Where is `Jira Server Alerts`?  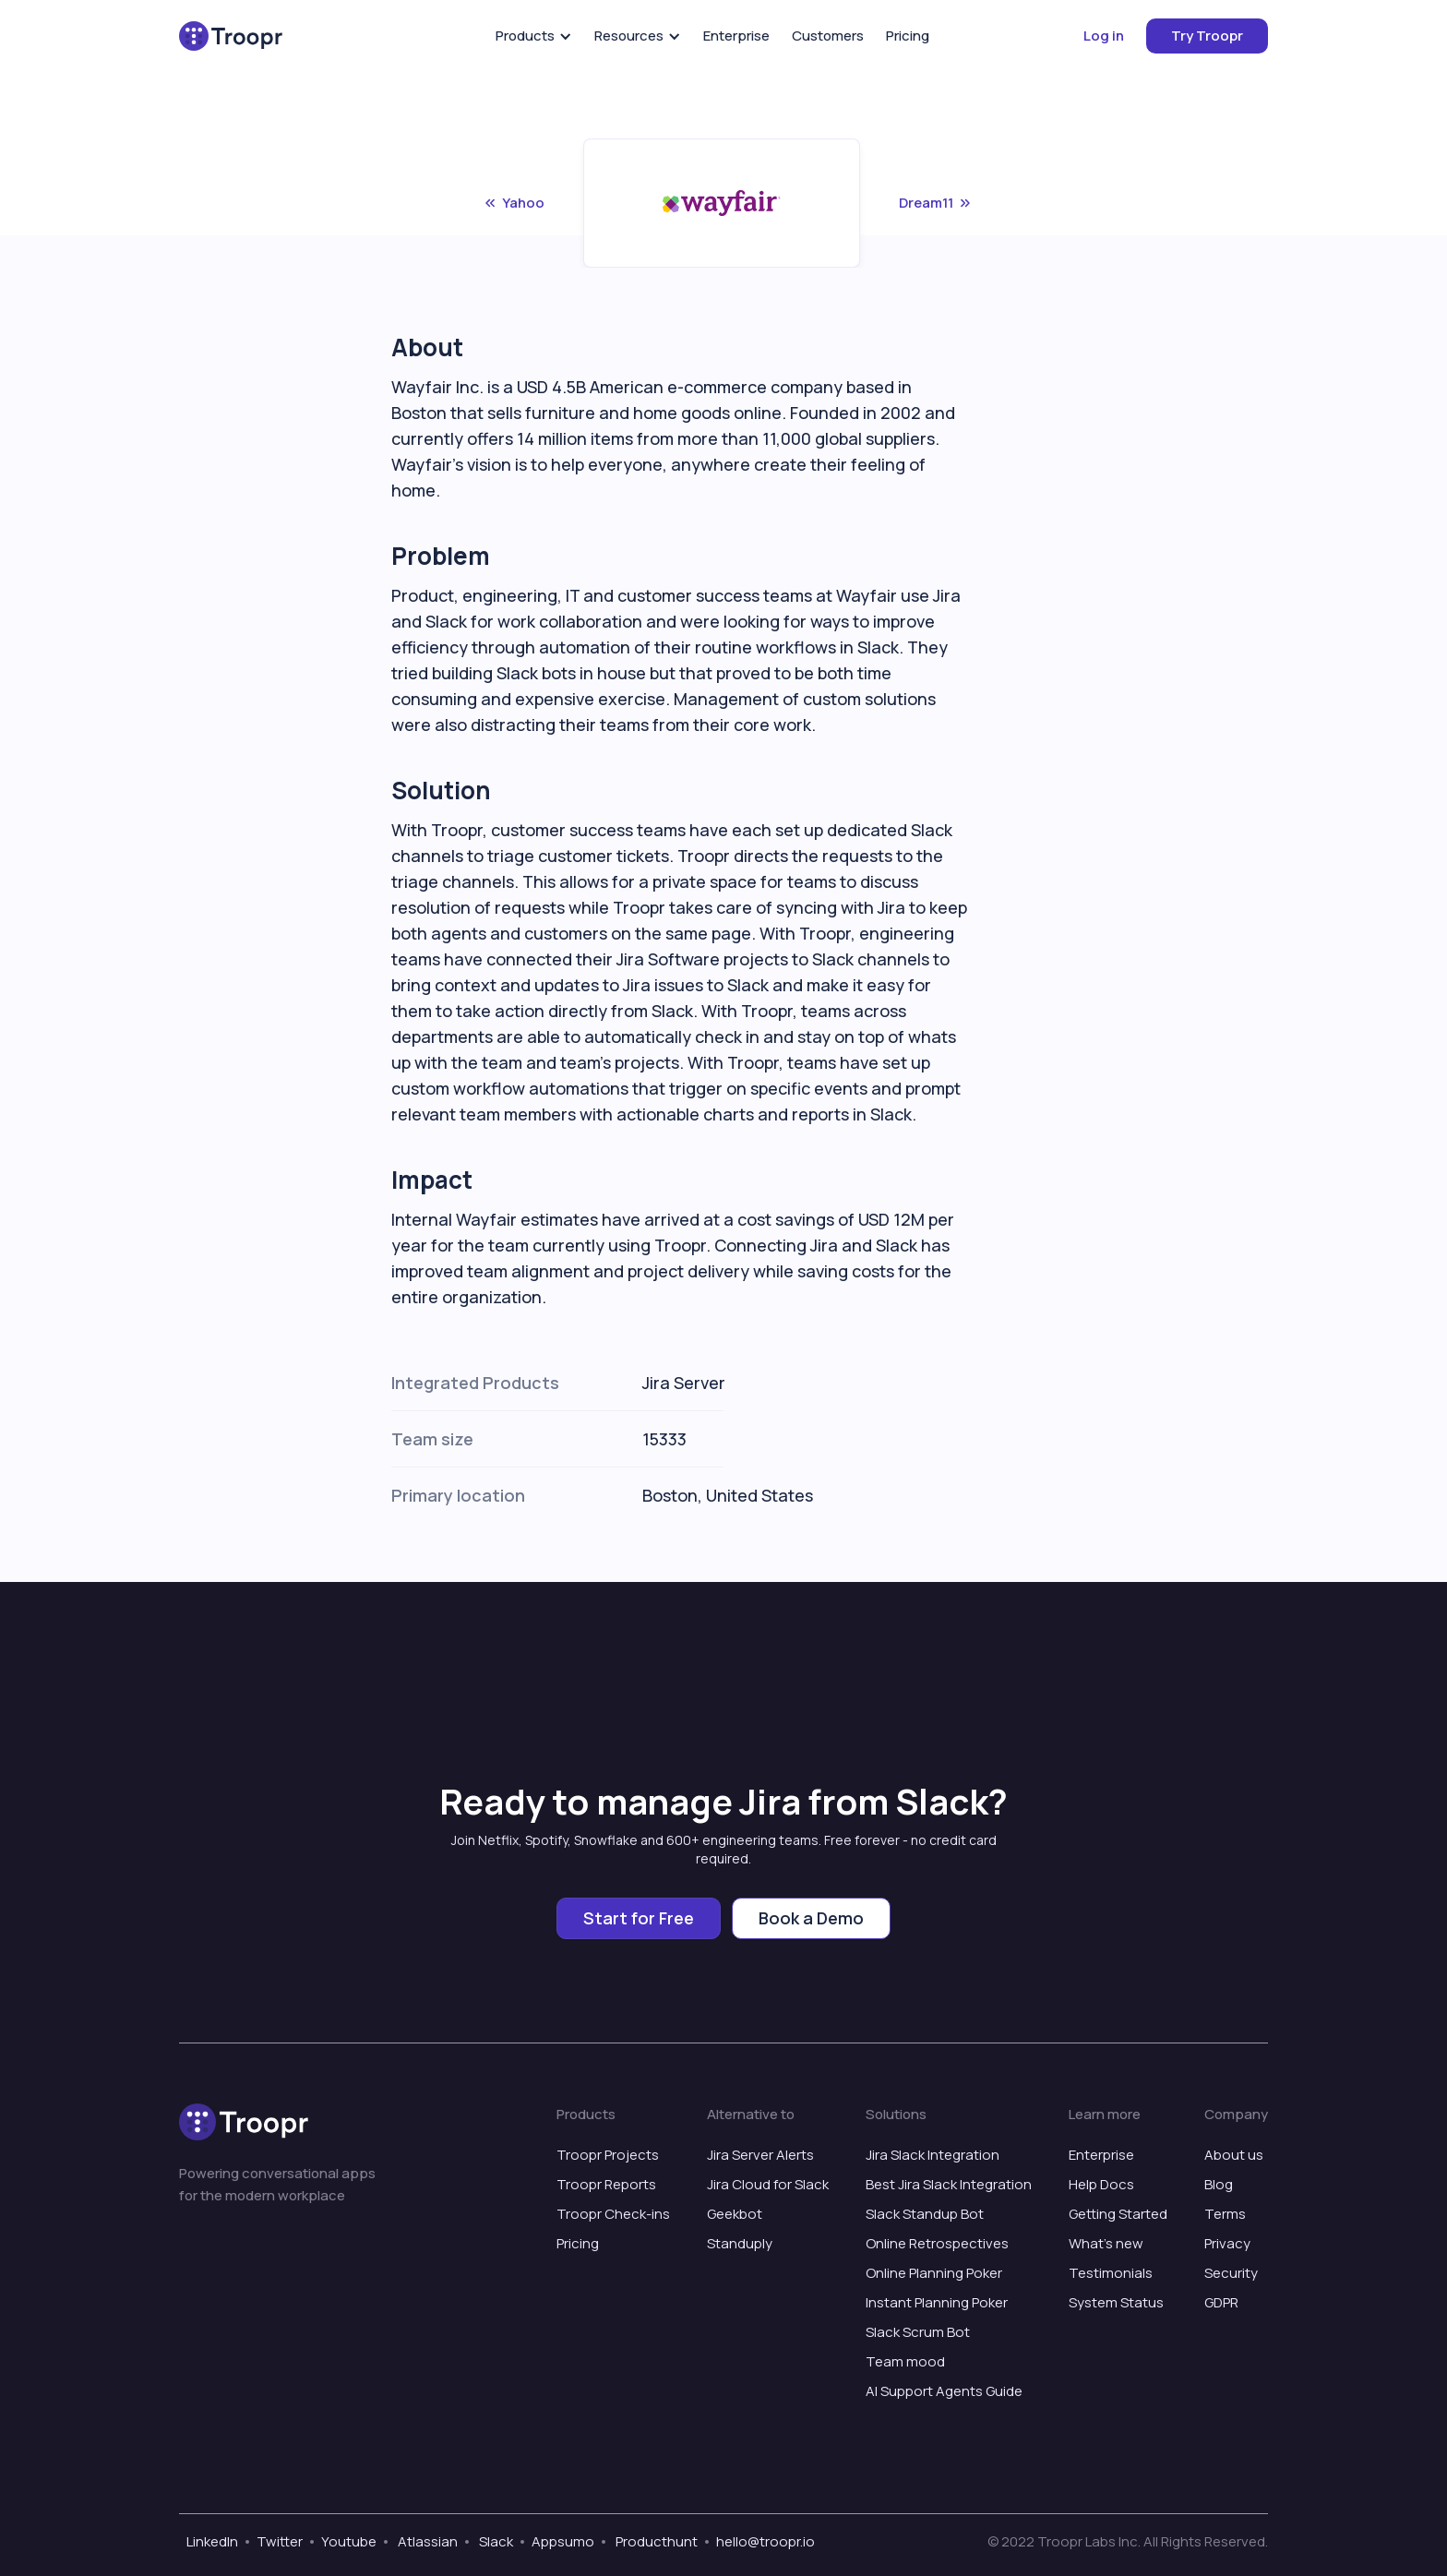
Jira Server Alerts is located at coordinates (760, 2154).